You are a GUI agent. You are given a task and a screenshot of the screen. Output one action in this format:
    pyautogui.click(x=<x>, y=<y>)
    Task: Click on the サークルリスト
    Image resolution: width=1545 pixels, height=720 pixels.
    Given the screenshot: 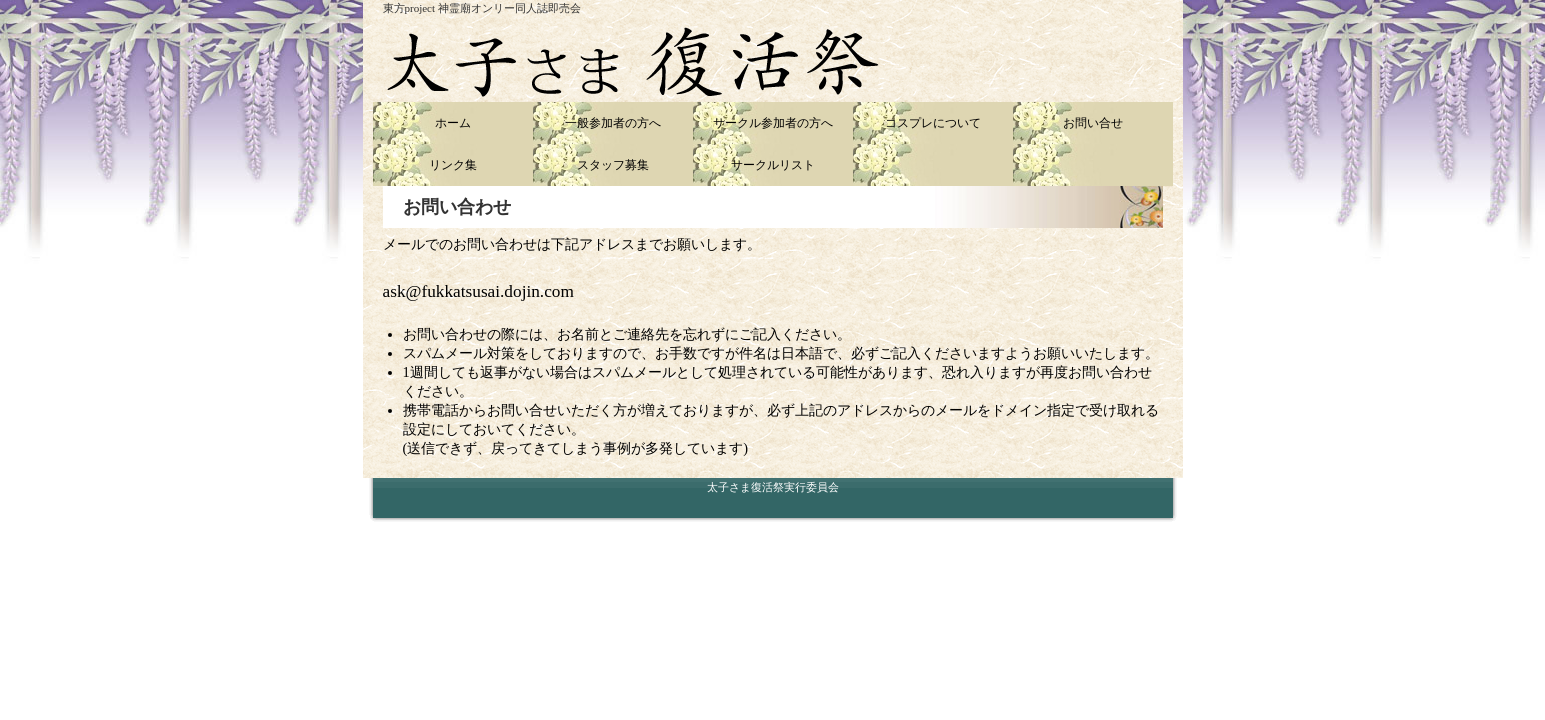 What is the action you would take?
    pyautogui.click(x=773, y=165)
    